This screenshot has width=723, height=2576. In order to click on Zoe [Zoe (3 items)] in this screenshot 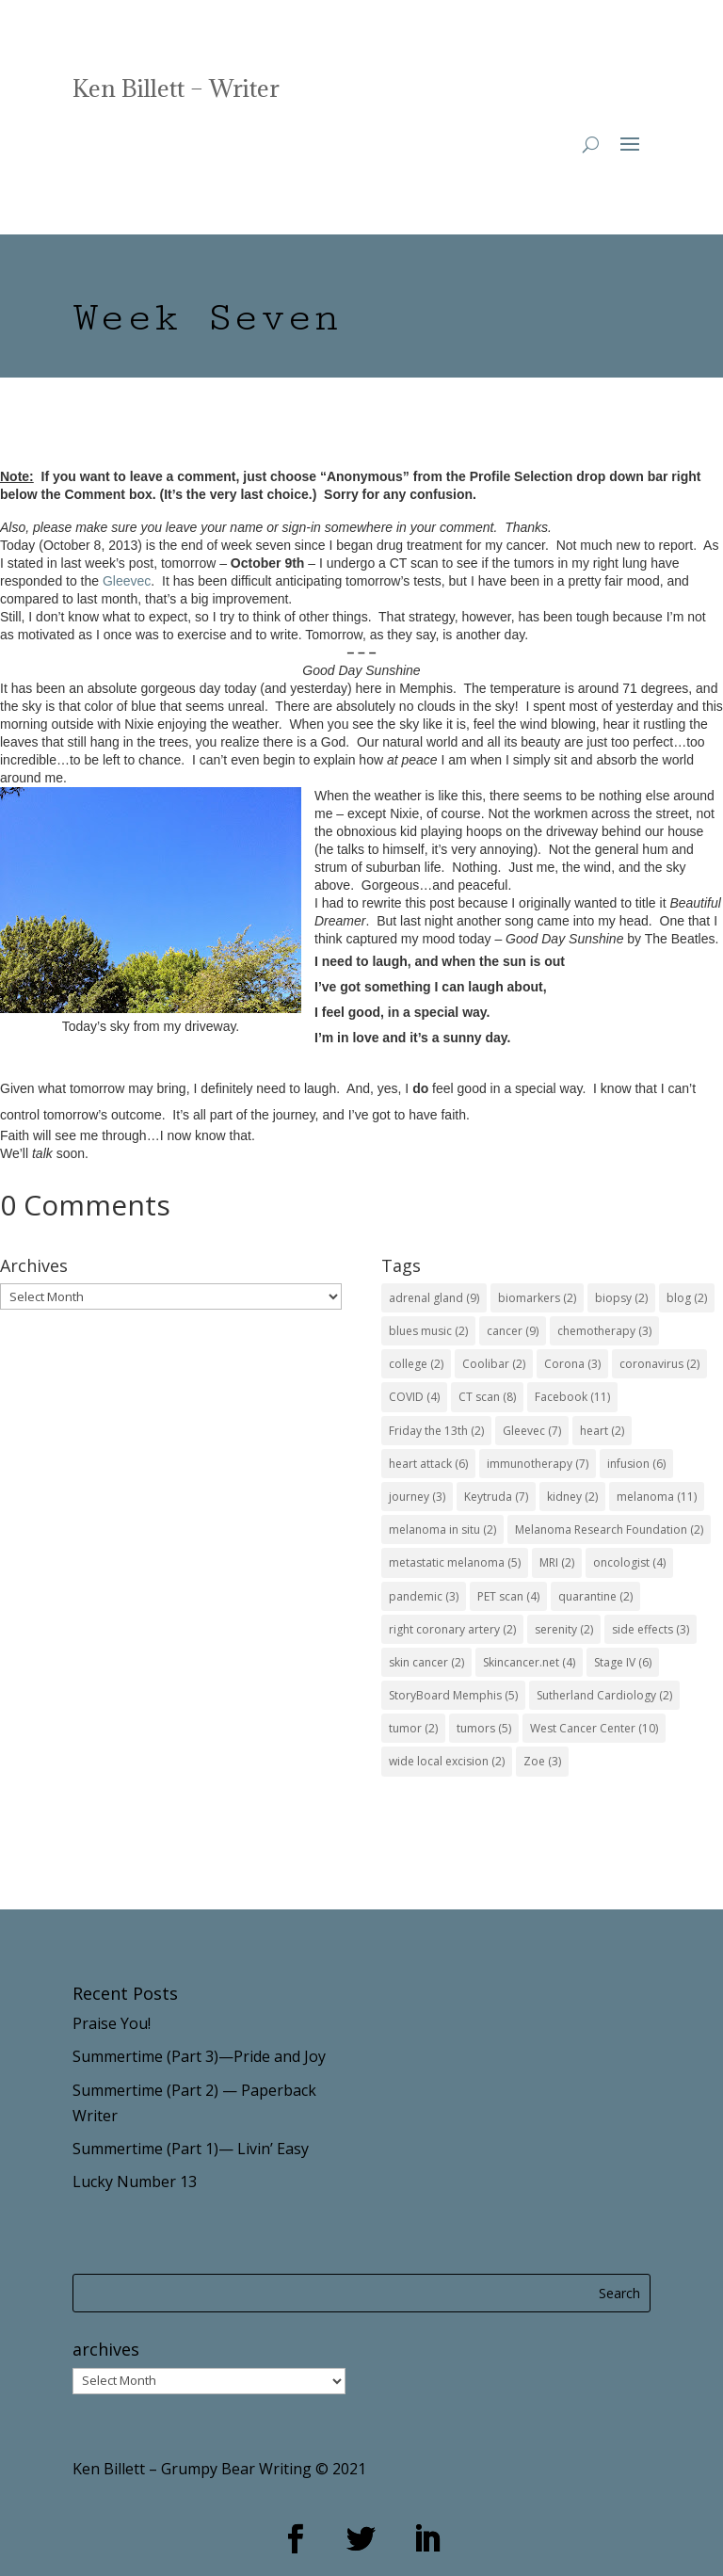, I will do `click(542, 1761)`.